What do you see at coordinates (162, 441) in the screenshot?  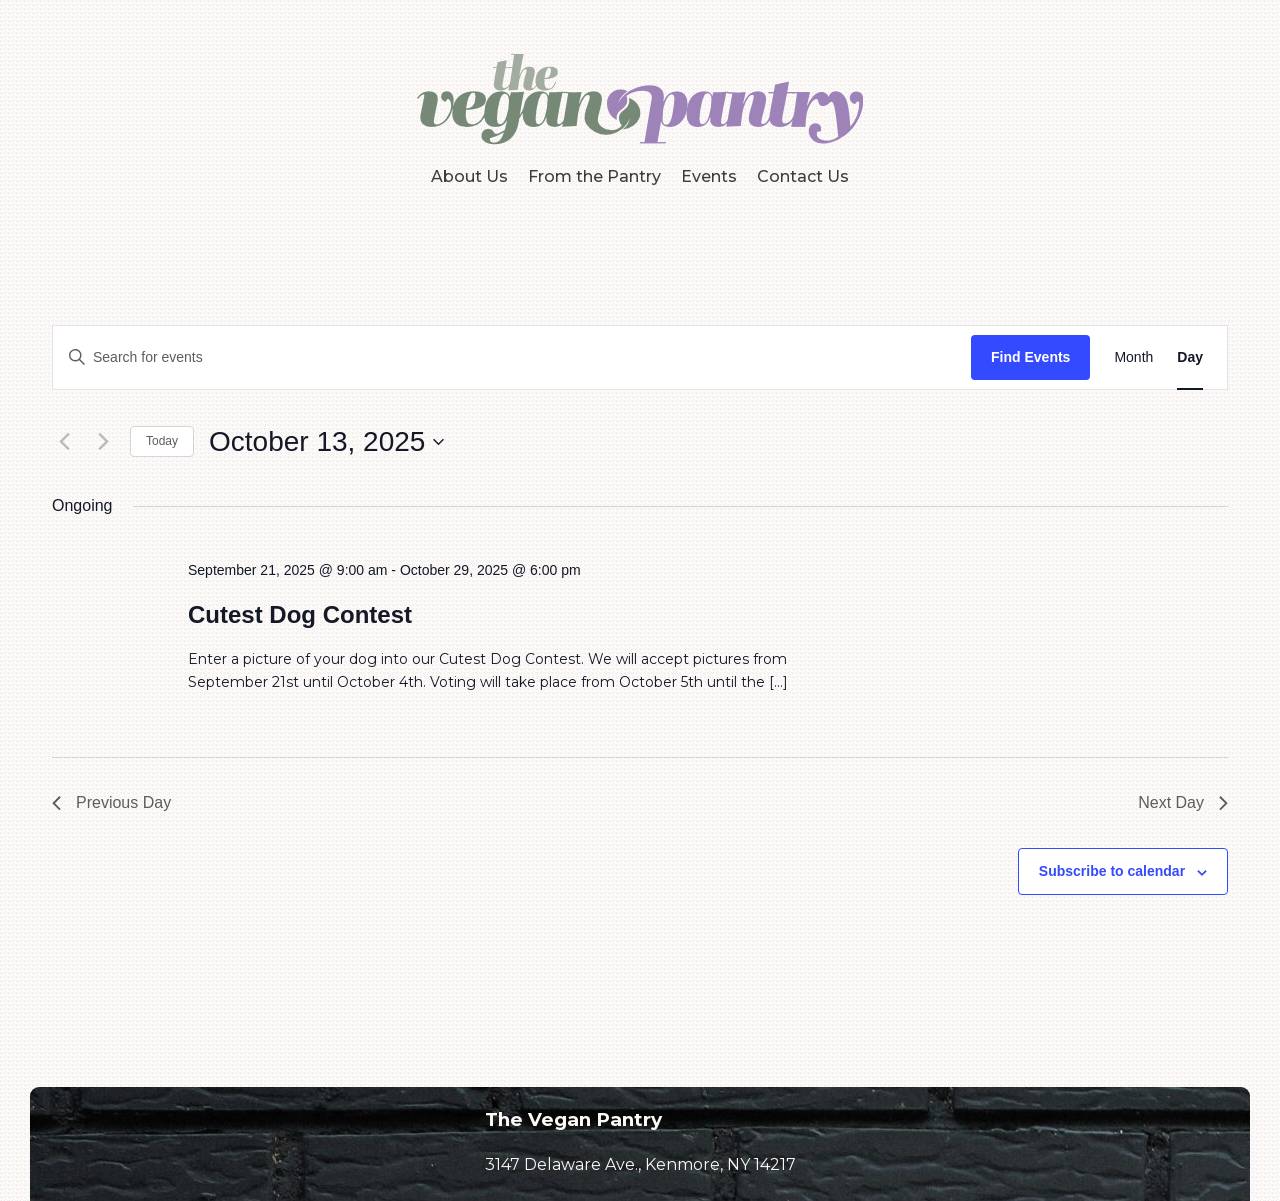 I see `Today` at bounding box center [162, 441].